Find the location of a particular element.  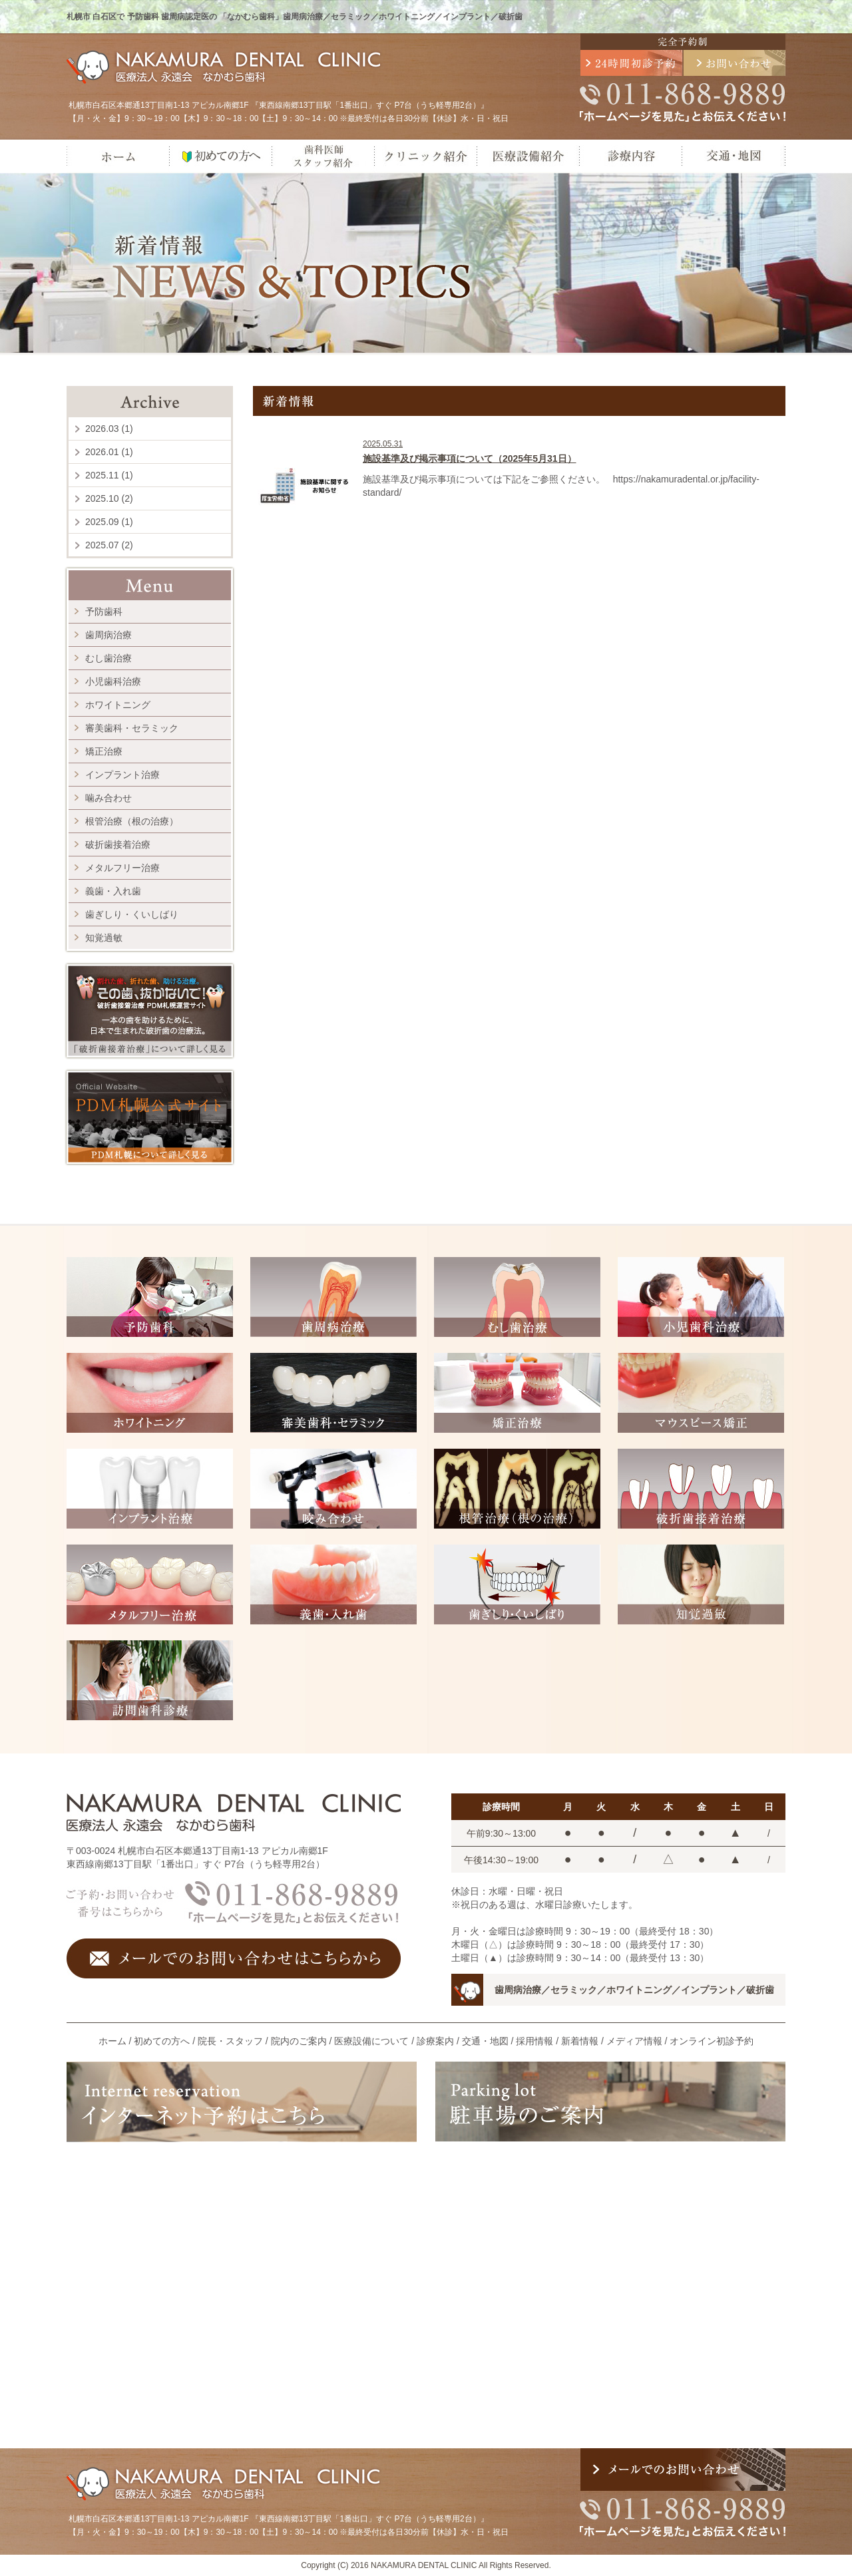

義歯・入れ歯 is located at coordinates (113, 891).